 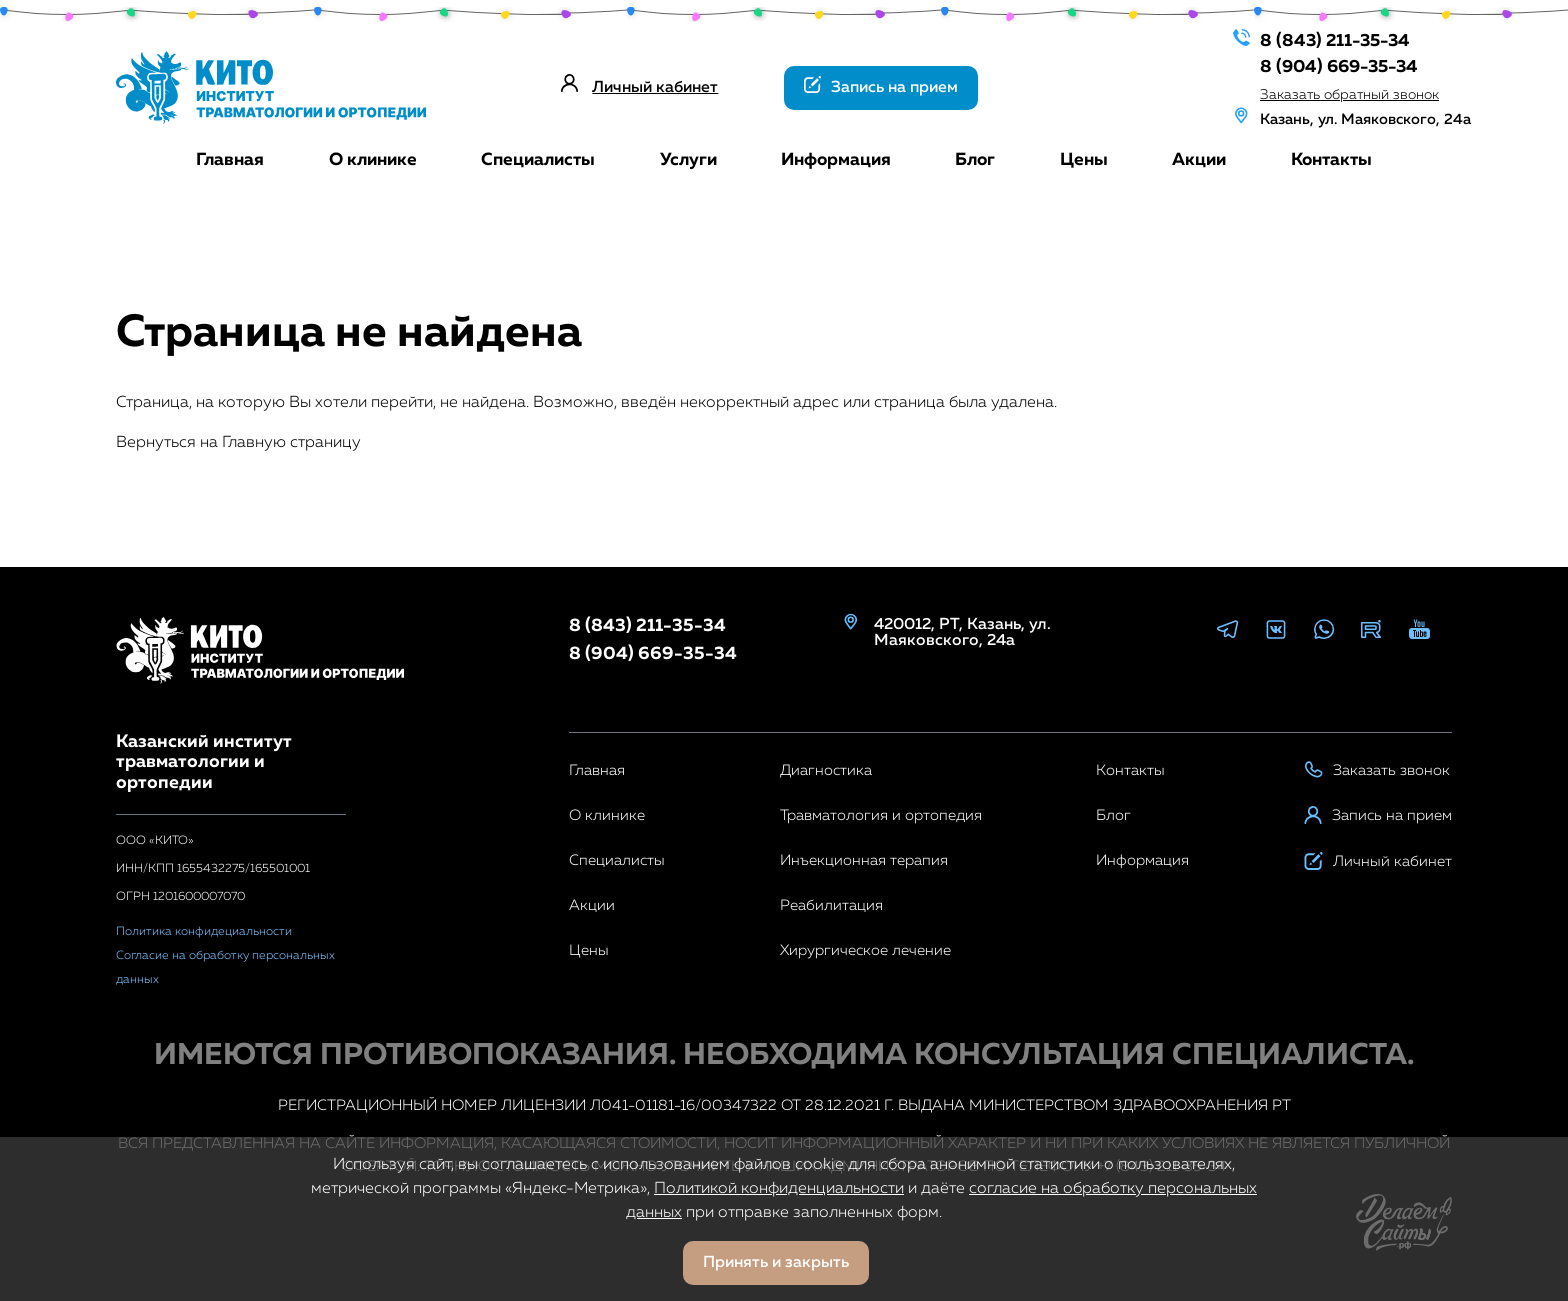 I want to click on Политикой конфиденциальности, so click(x=779, y=1189).